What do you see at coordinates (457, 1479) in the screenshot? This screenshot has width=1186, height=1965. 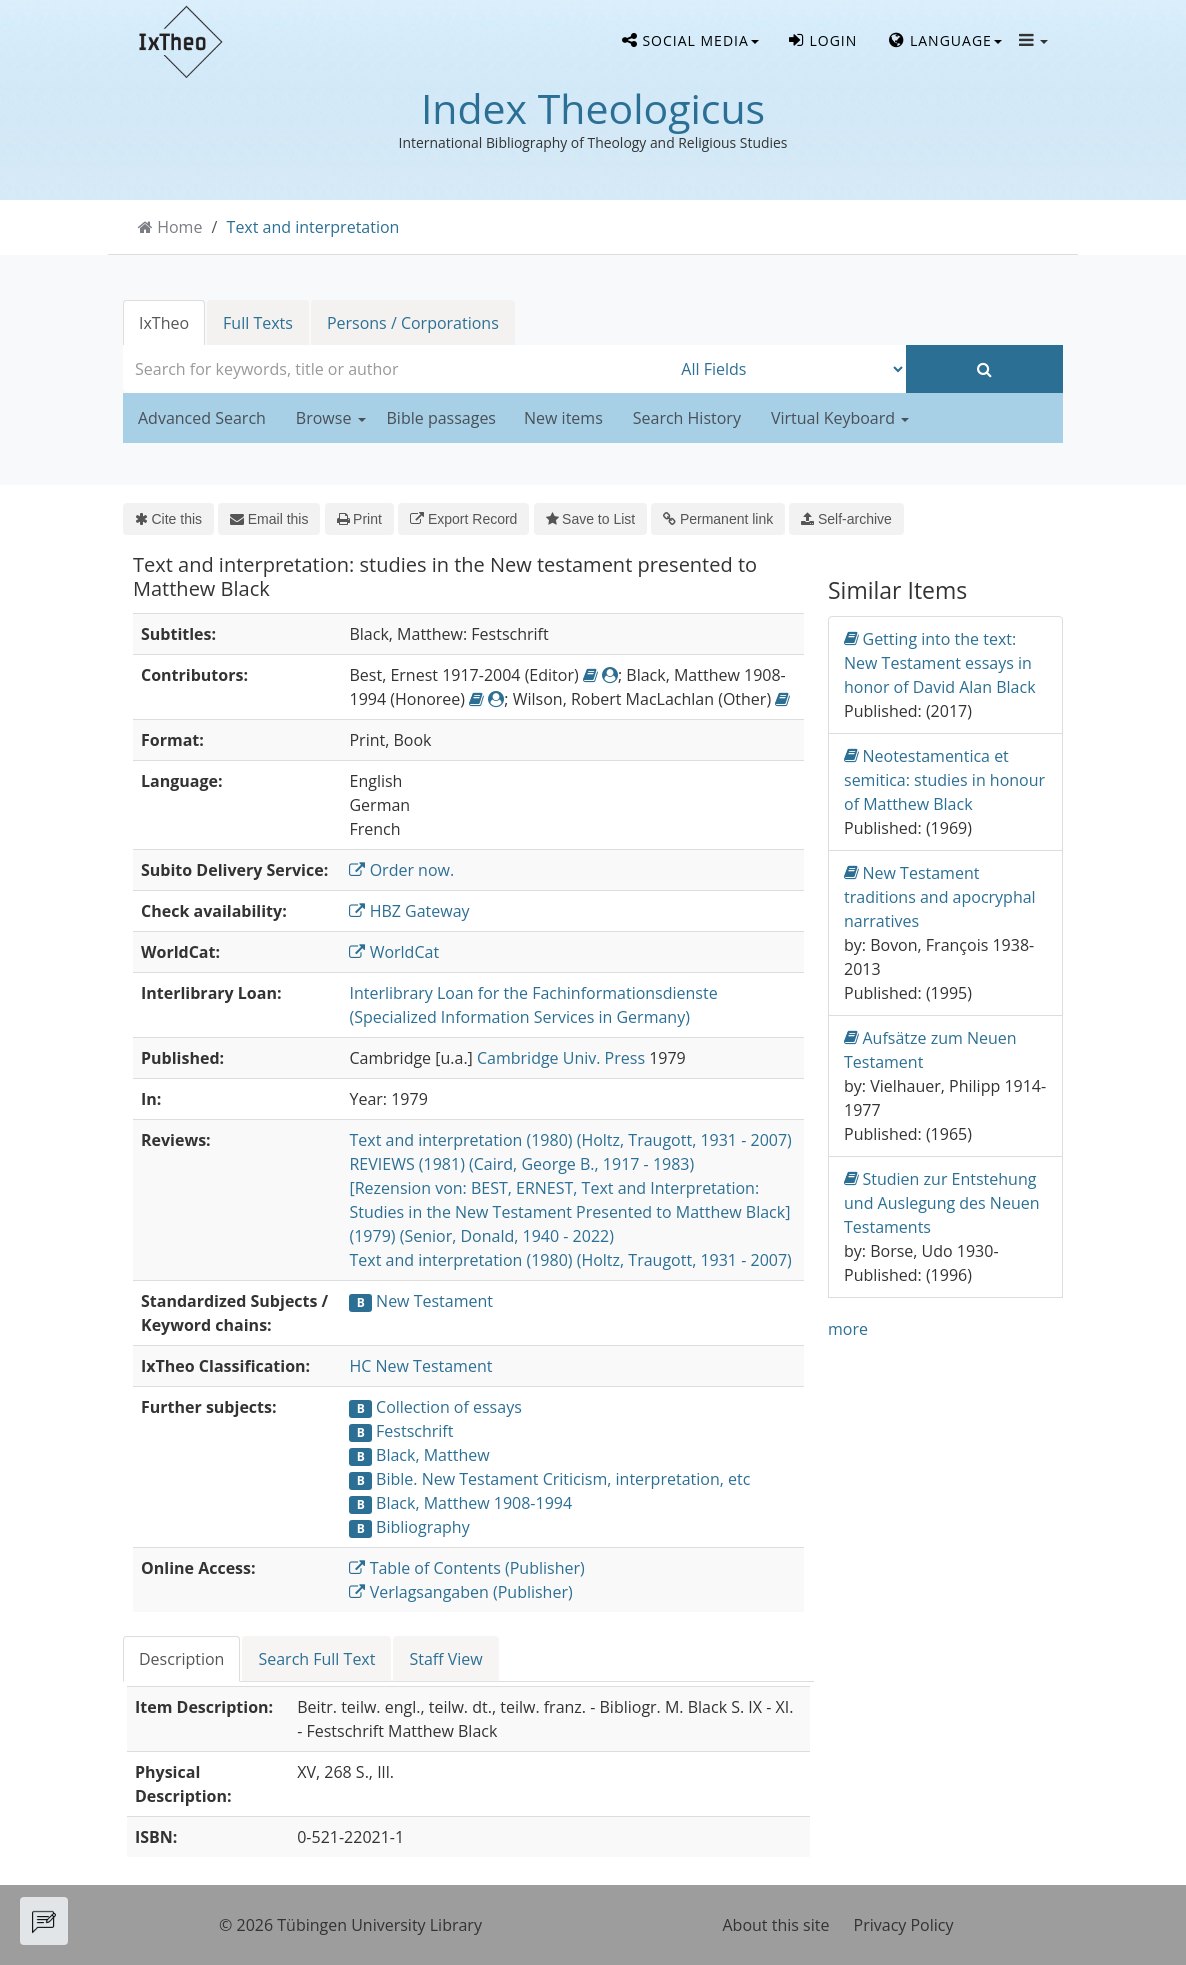 I see `Bible. New Testament` at bounding box center [457, 1479].